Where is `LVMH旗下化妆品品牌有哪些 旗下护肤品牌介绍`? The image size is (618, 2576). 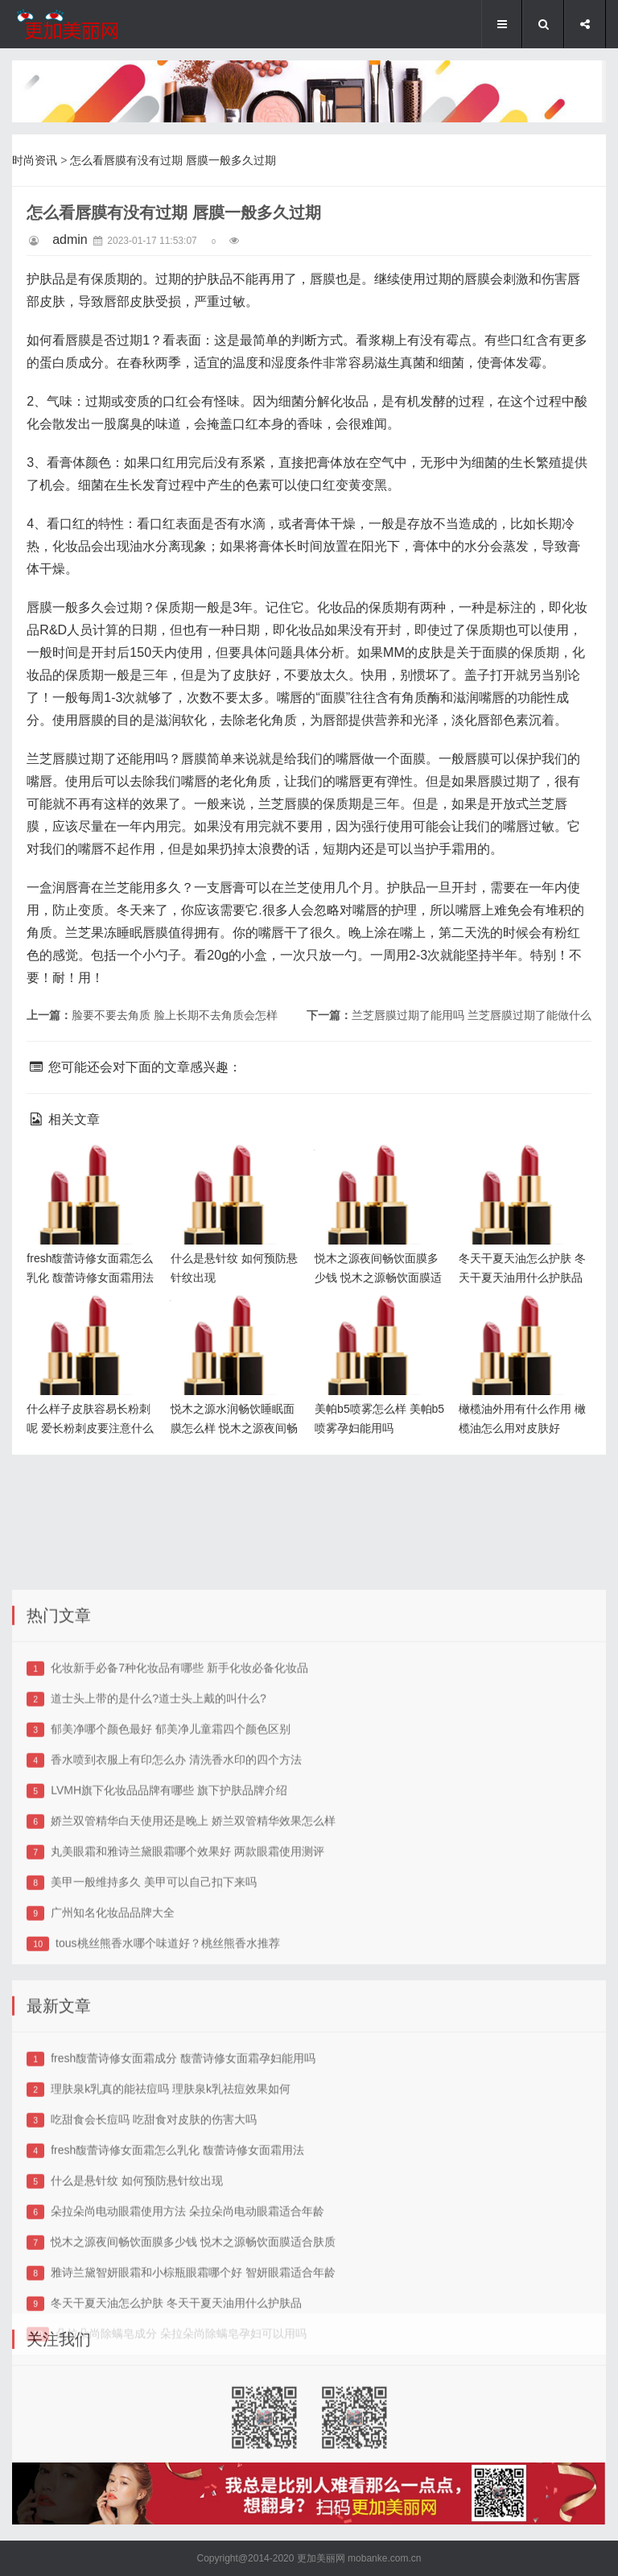 LVMH旗下化妆品品牌有哪些 旗下护肤品牌介绍 is located at coordinates (169, 1962).